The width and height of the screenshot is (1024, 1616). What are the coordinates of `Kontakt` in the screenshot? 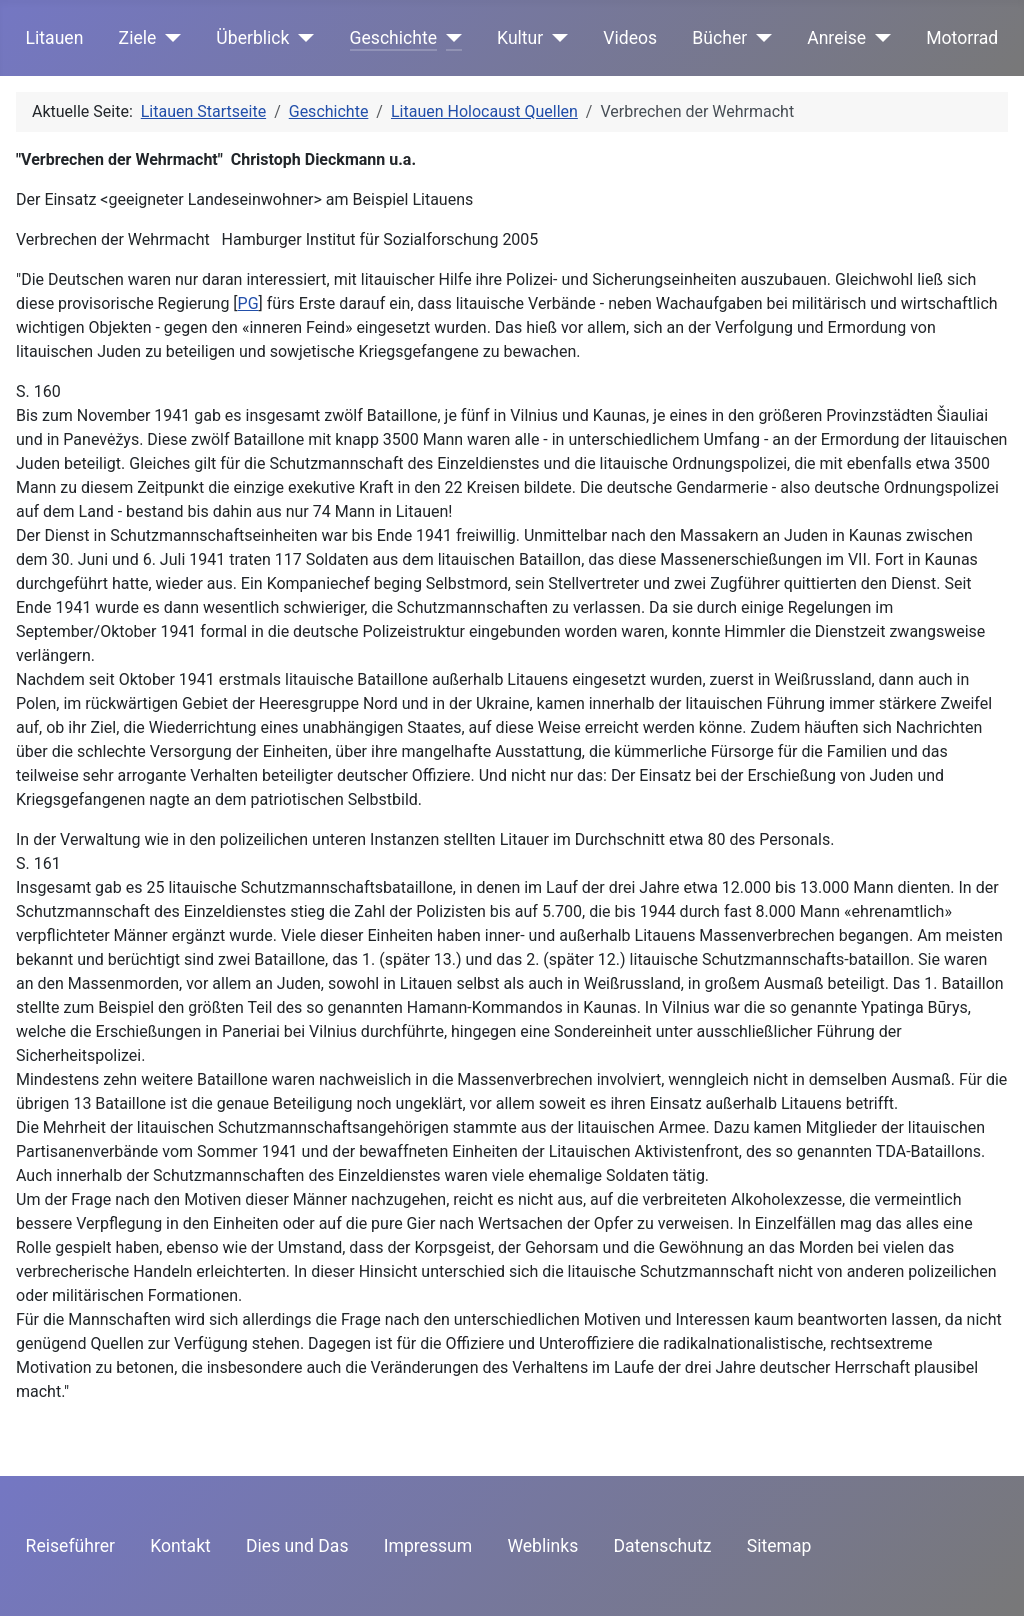 It's located at (180, 1546).